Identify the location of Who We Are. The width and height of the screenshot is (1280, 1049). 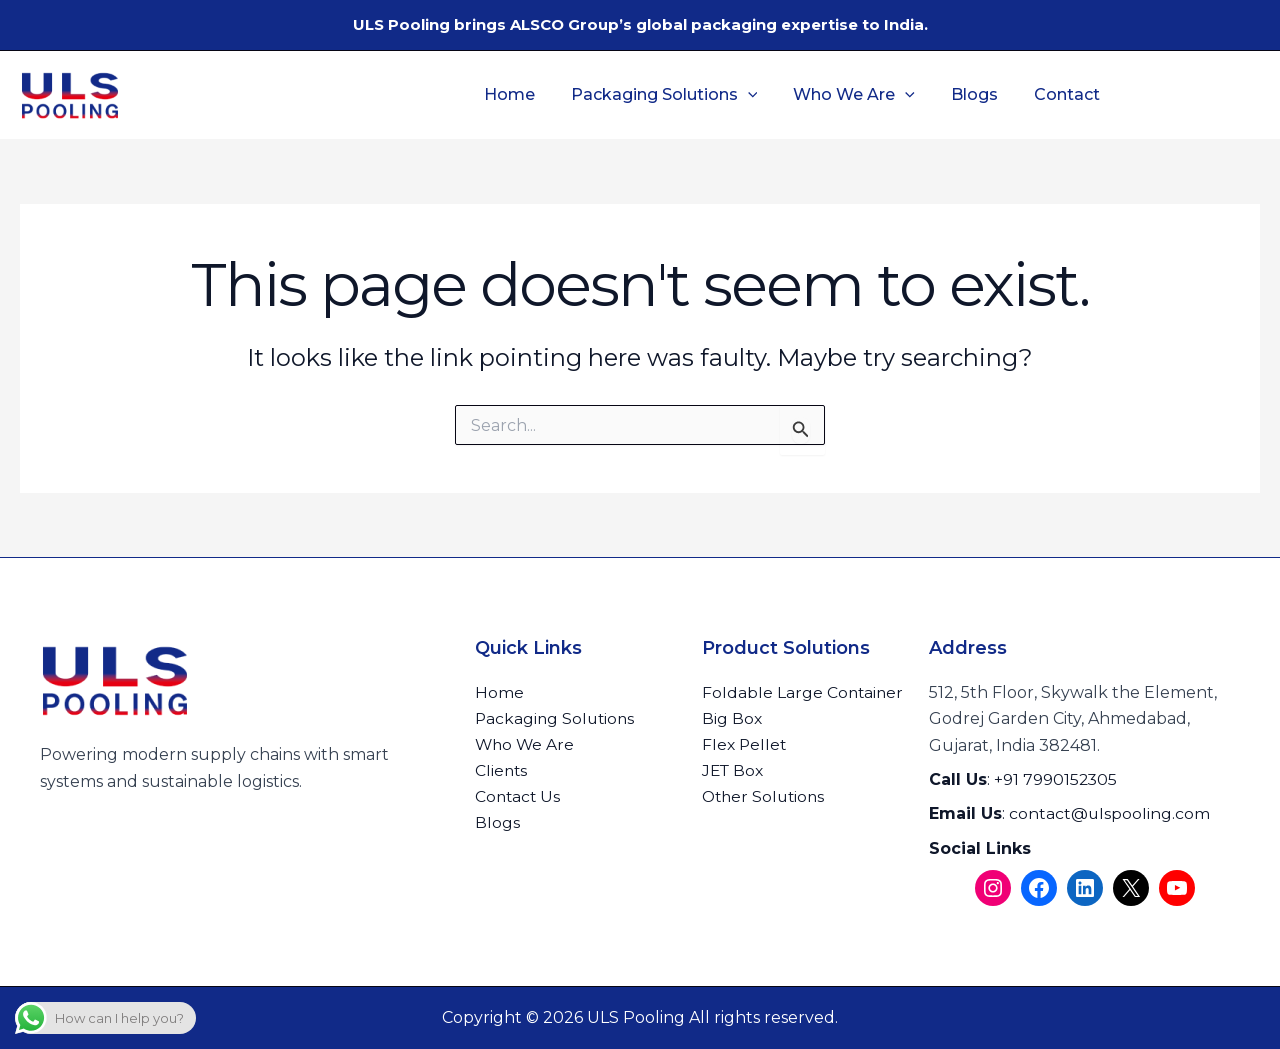
(859, 95).